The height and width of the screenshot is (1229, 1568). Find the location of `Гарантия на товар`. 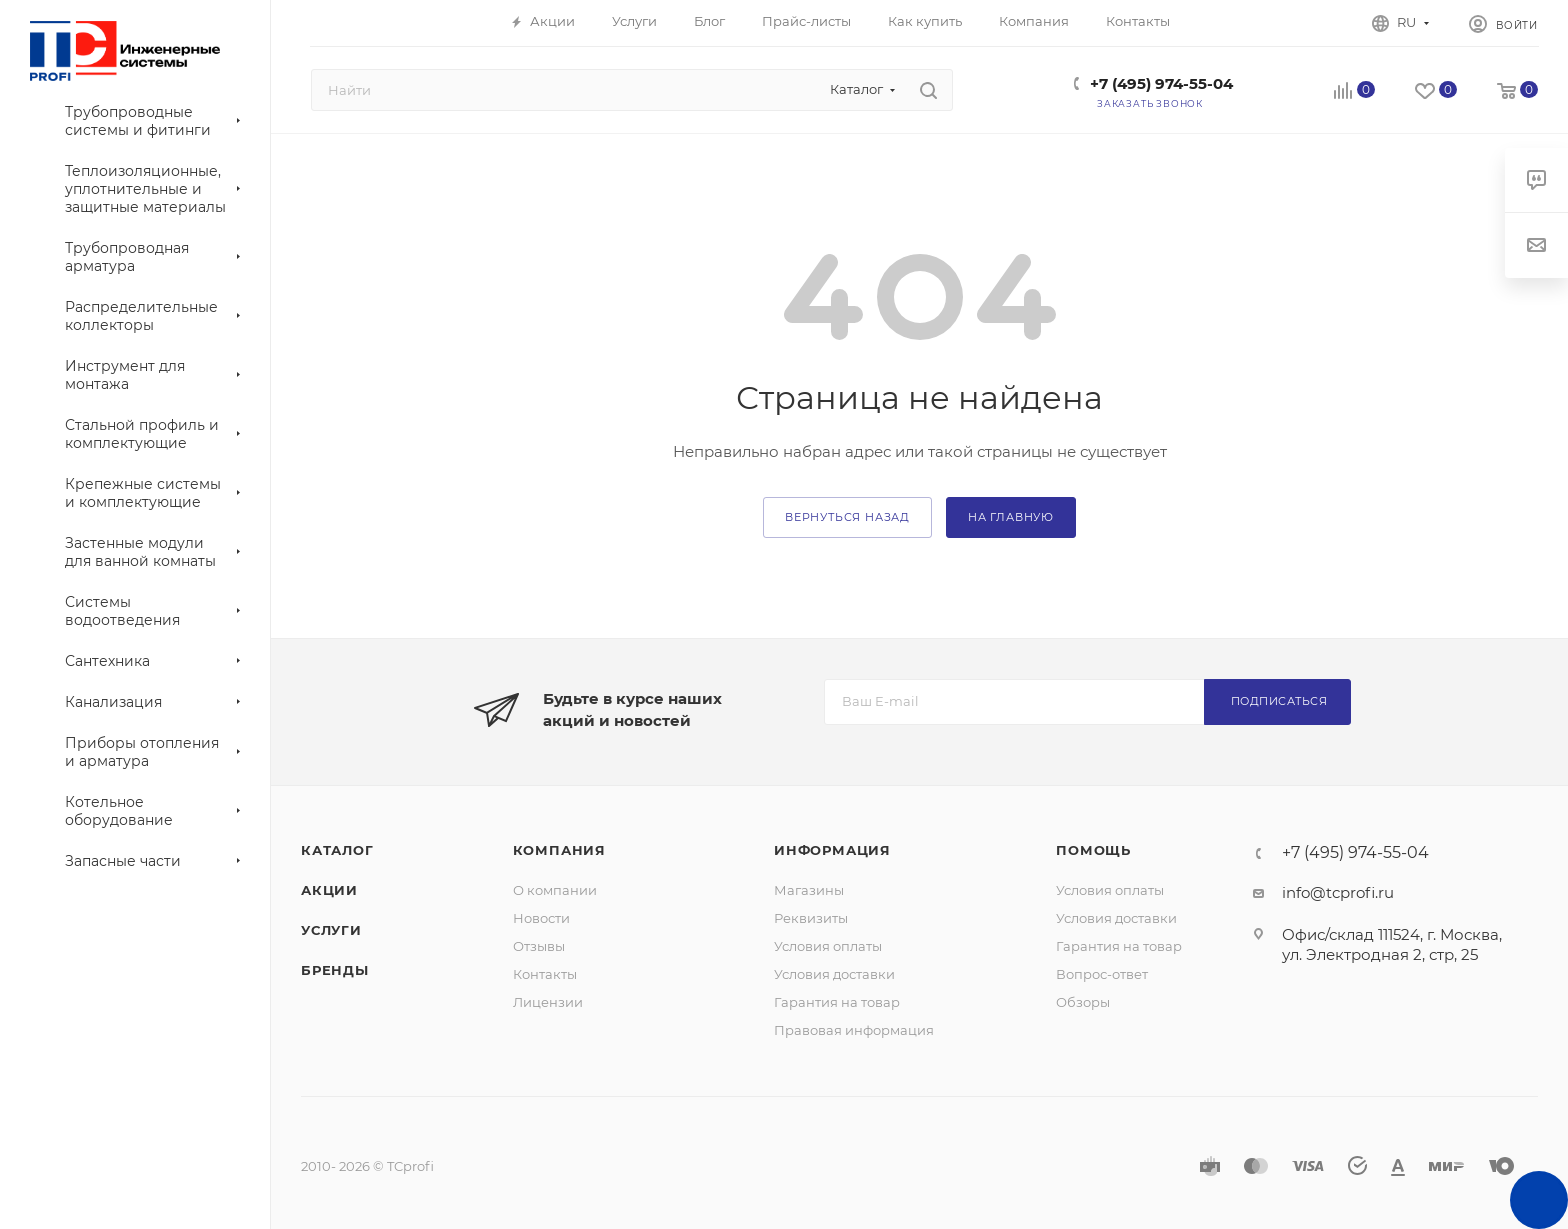

Гарантия на товар is located at coordinates (837, 1002).